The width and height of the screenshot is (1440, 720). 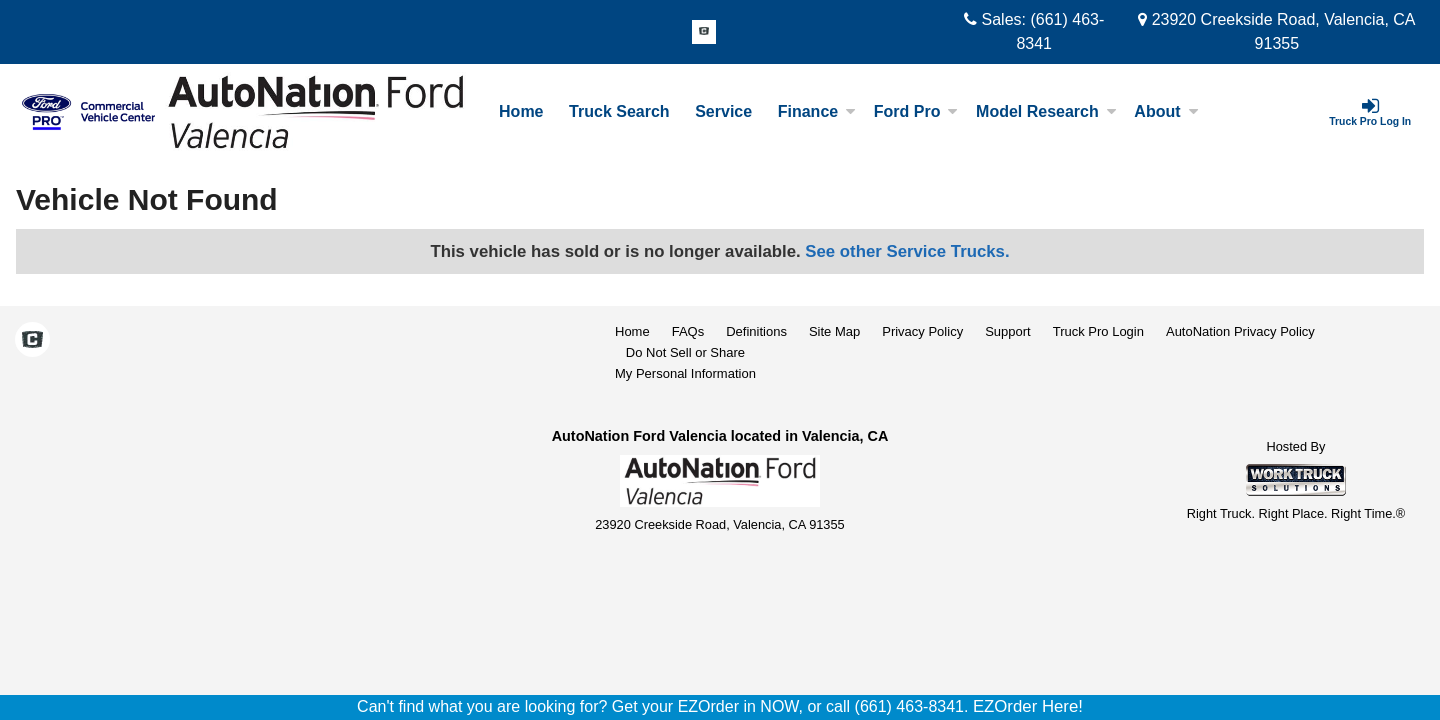 I want to click on Ford Pro, so click(x=916, y=111).